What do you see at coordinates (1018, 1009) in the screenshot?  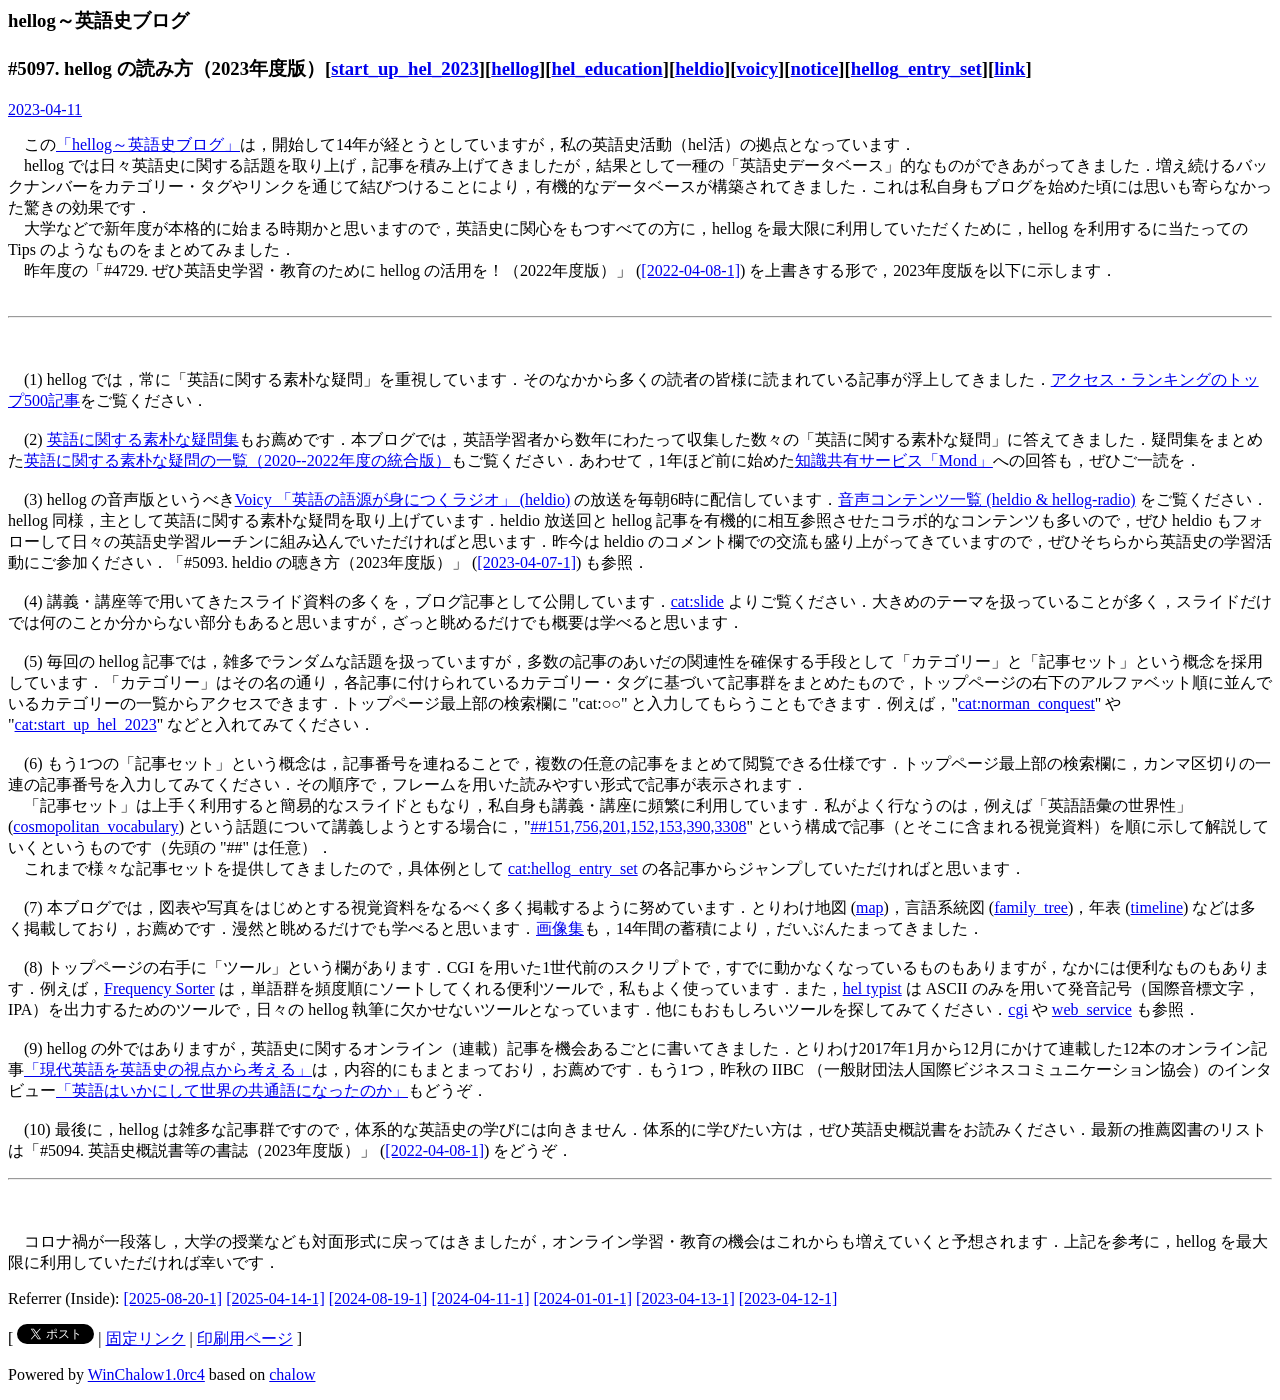 I see `cgi` at bounding box center [1018, 1009].